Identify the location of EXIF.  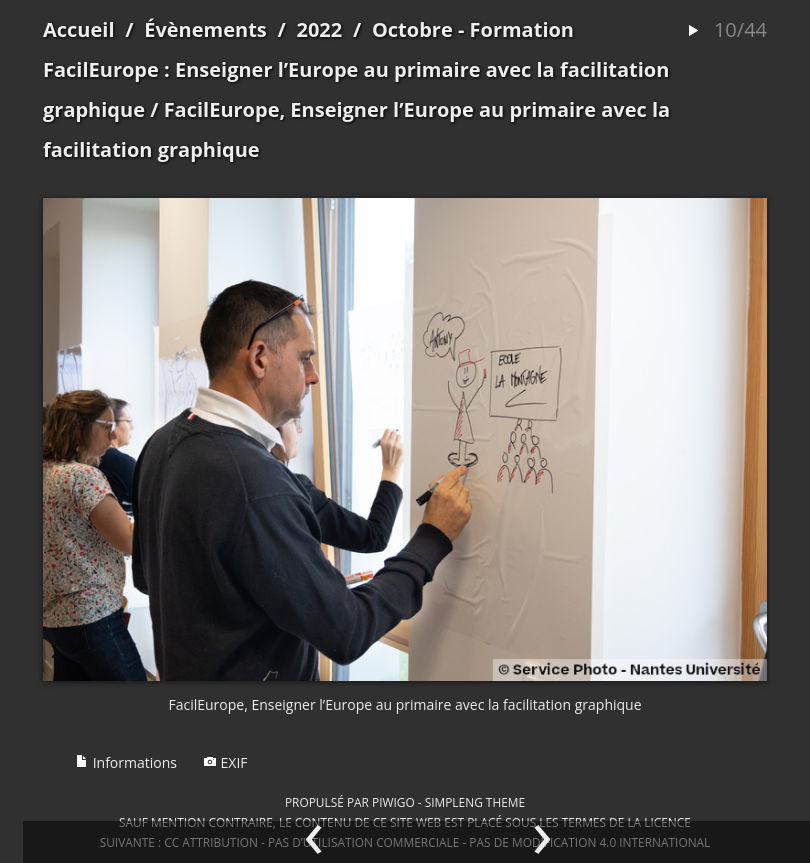
(225, 762).